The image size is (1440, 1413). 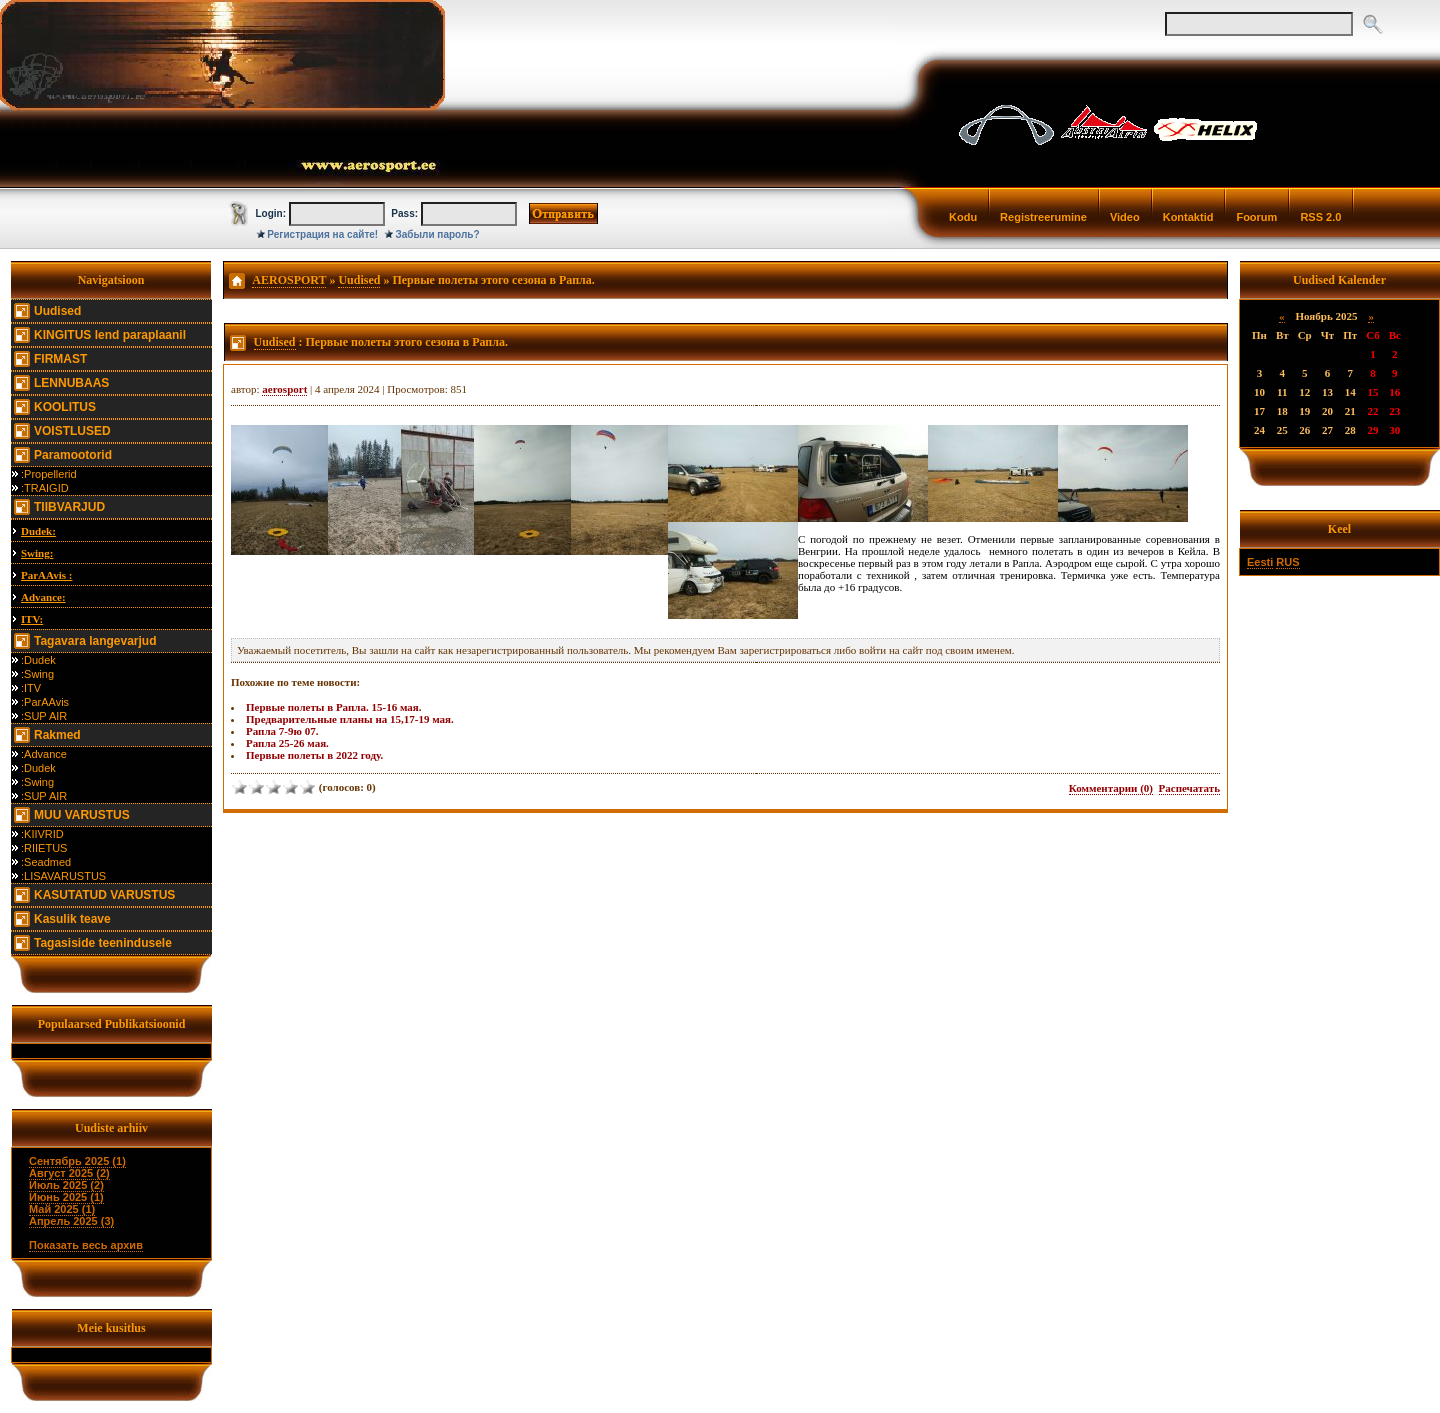 What do you see at coordinates (82, 815) in the screenshot?
I see `MUU VARUSTUS` at bounding box center [82, 815].